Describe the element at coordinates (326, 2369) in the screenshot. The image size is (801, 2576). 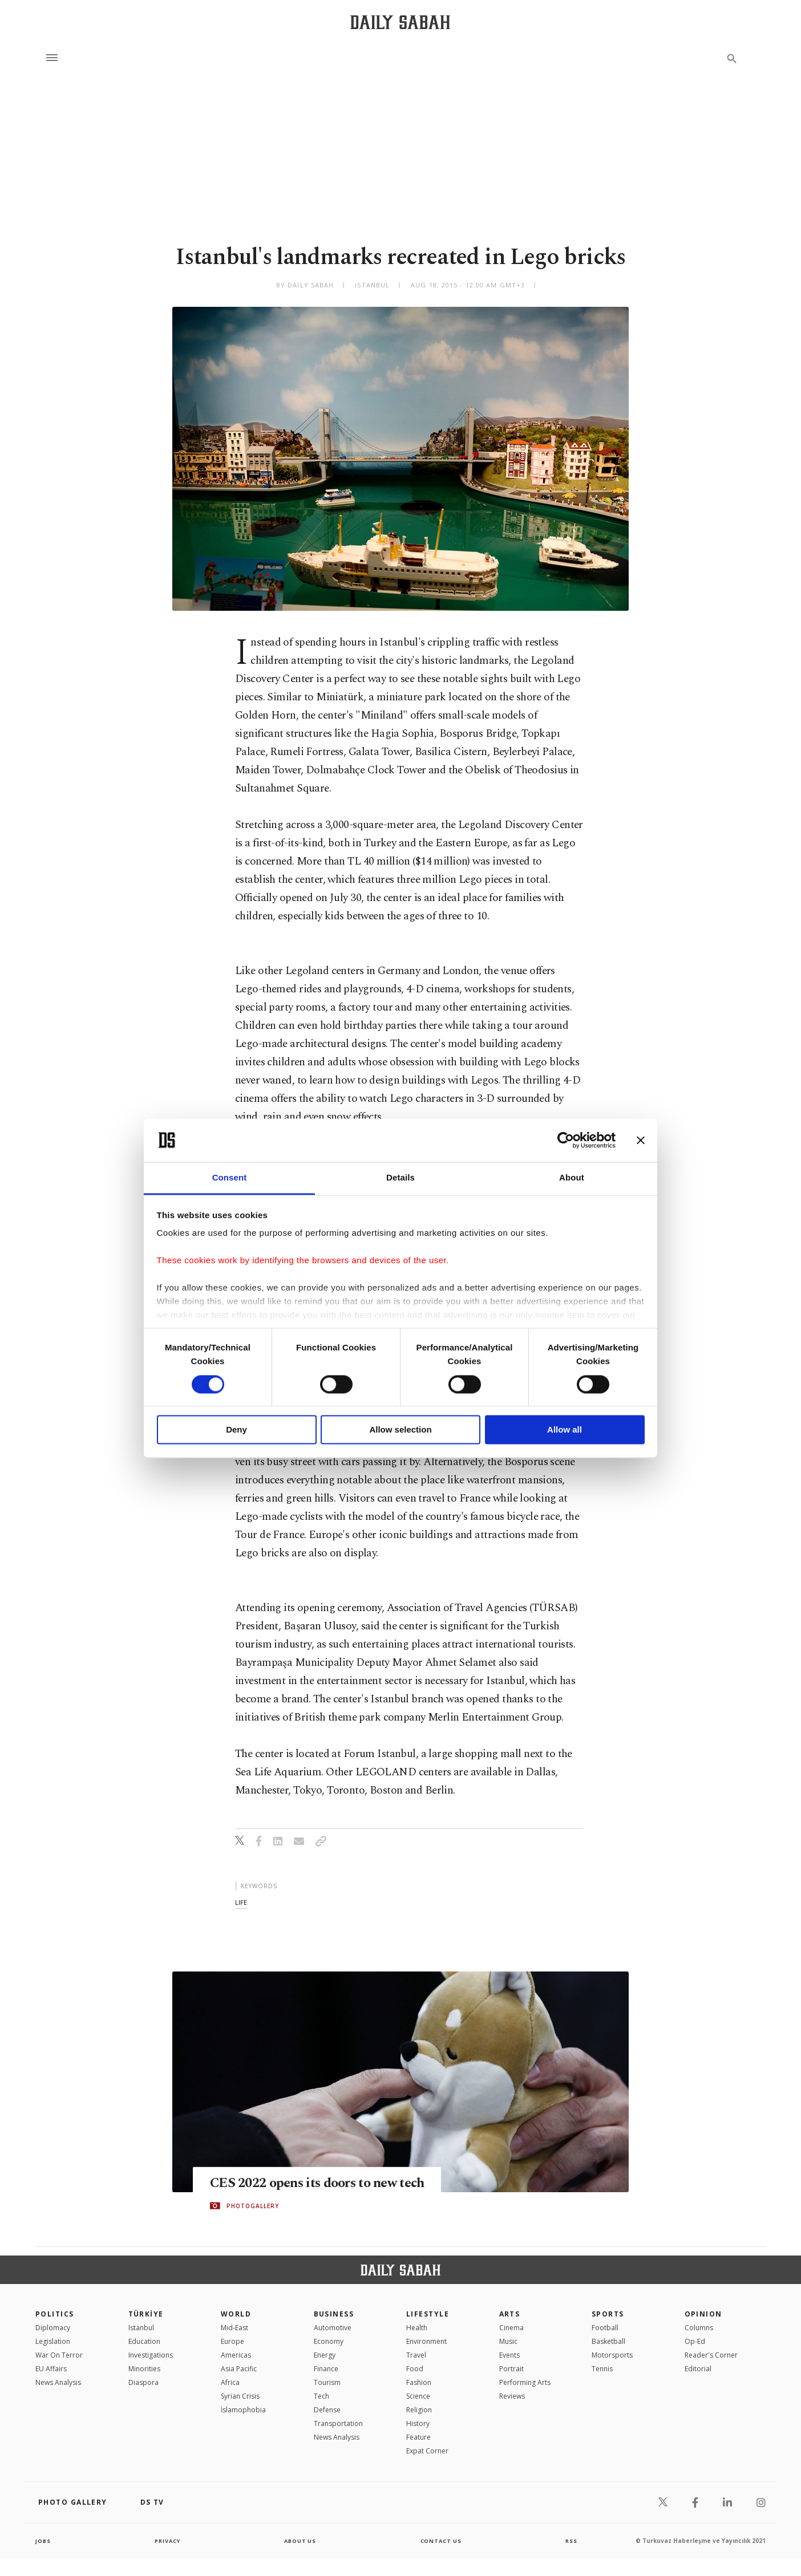
I see `Finance` at that location.